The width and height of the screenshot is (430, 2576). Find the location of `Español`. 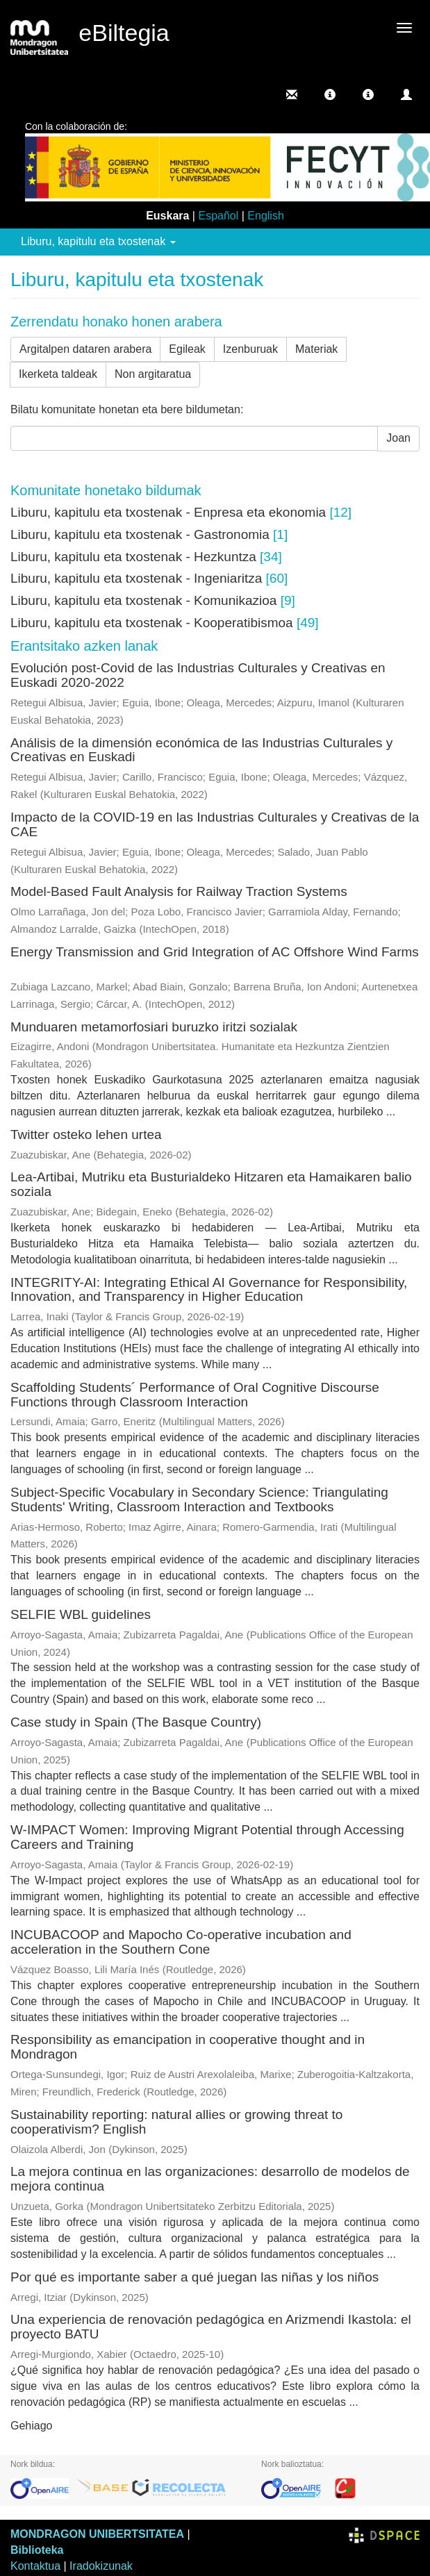

Español is located at coordinates (218, 216).